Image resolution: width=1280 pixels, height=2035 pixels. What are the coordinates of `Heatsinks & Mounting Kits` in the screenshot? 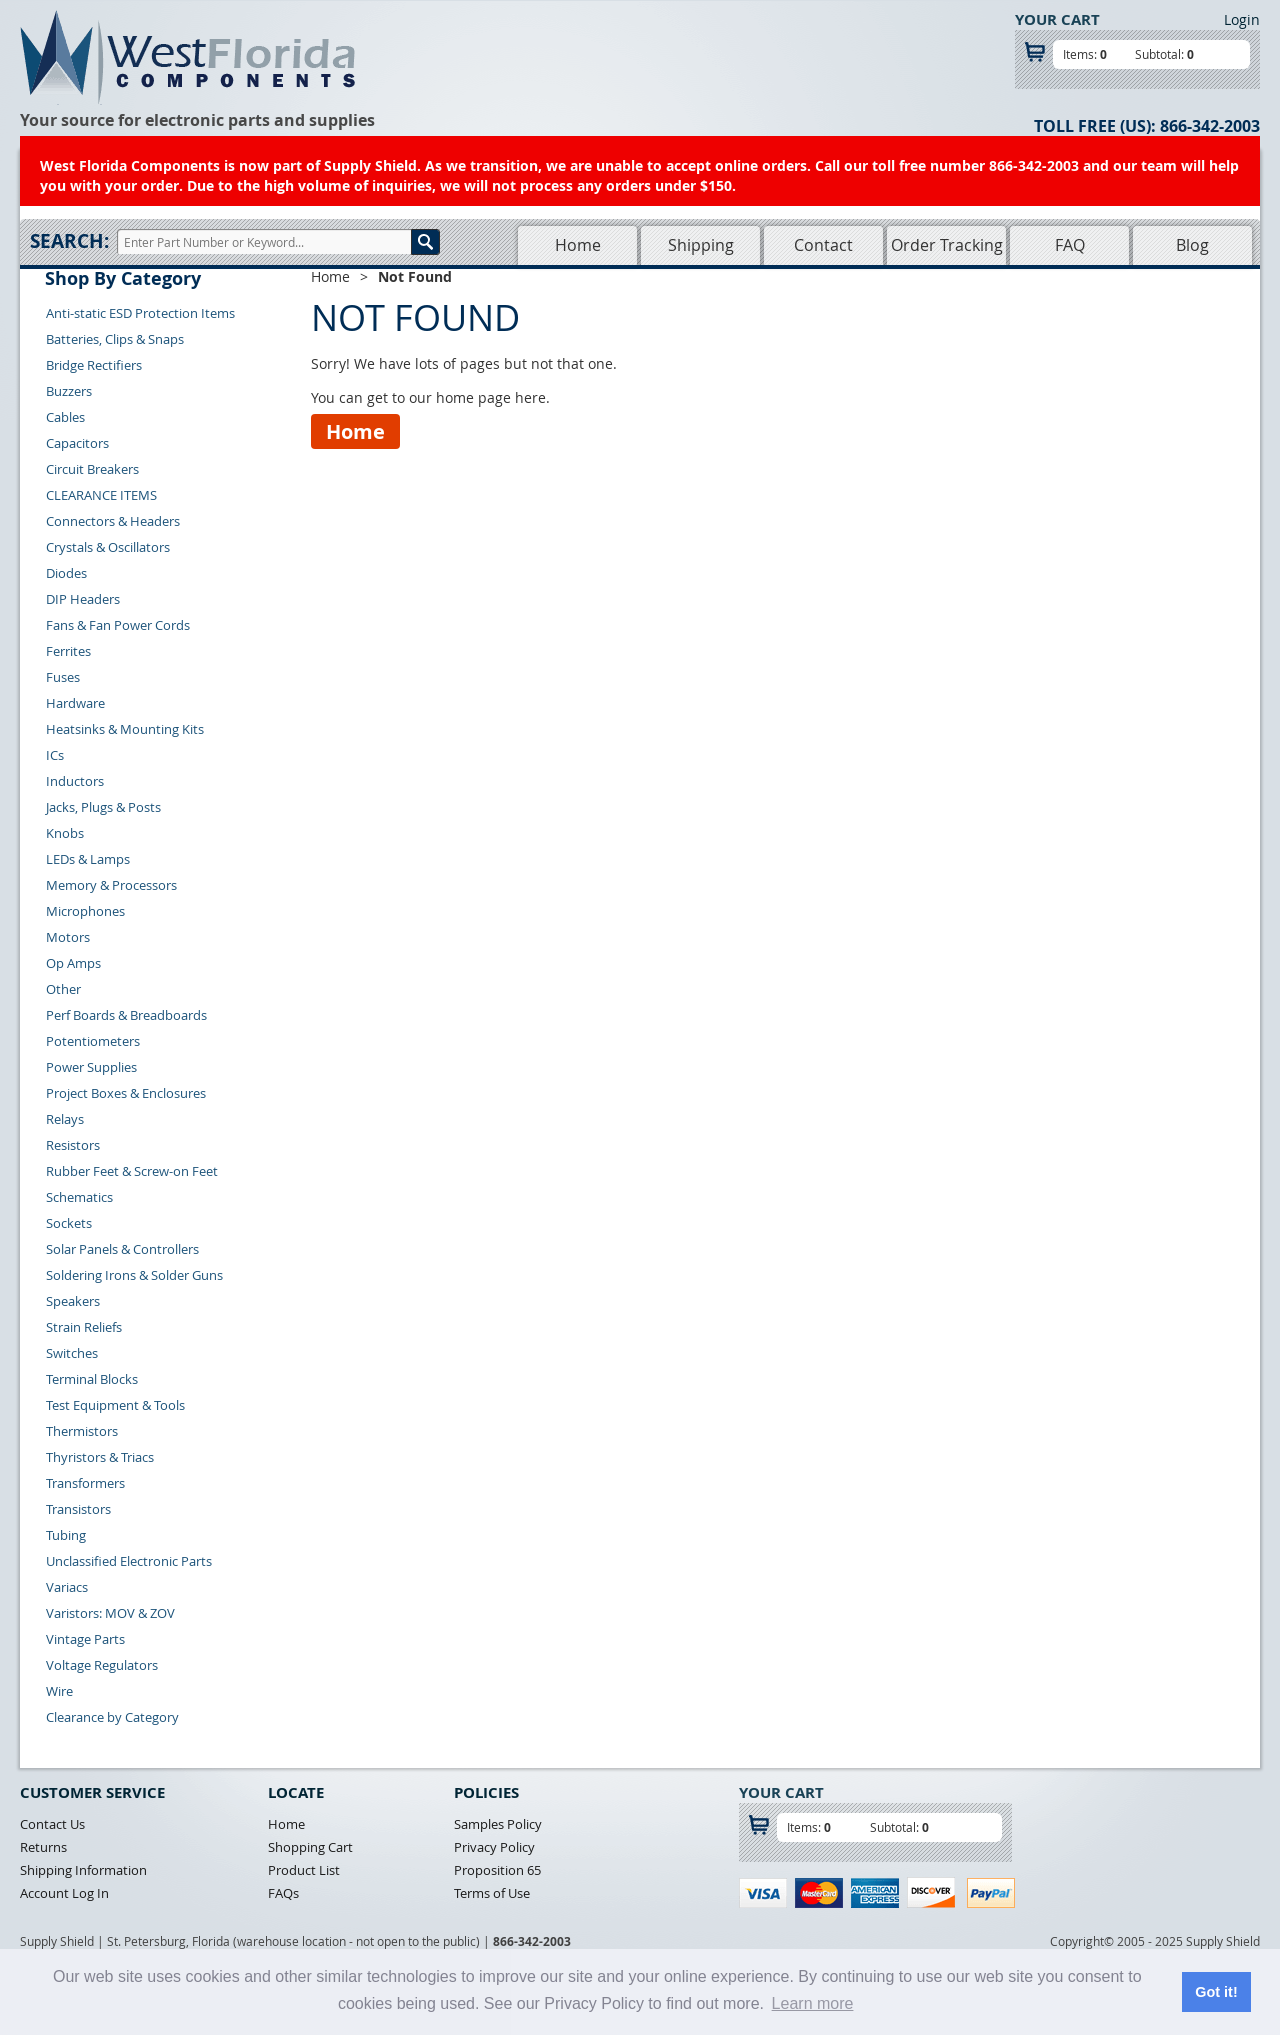 It's located at (125, 729).